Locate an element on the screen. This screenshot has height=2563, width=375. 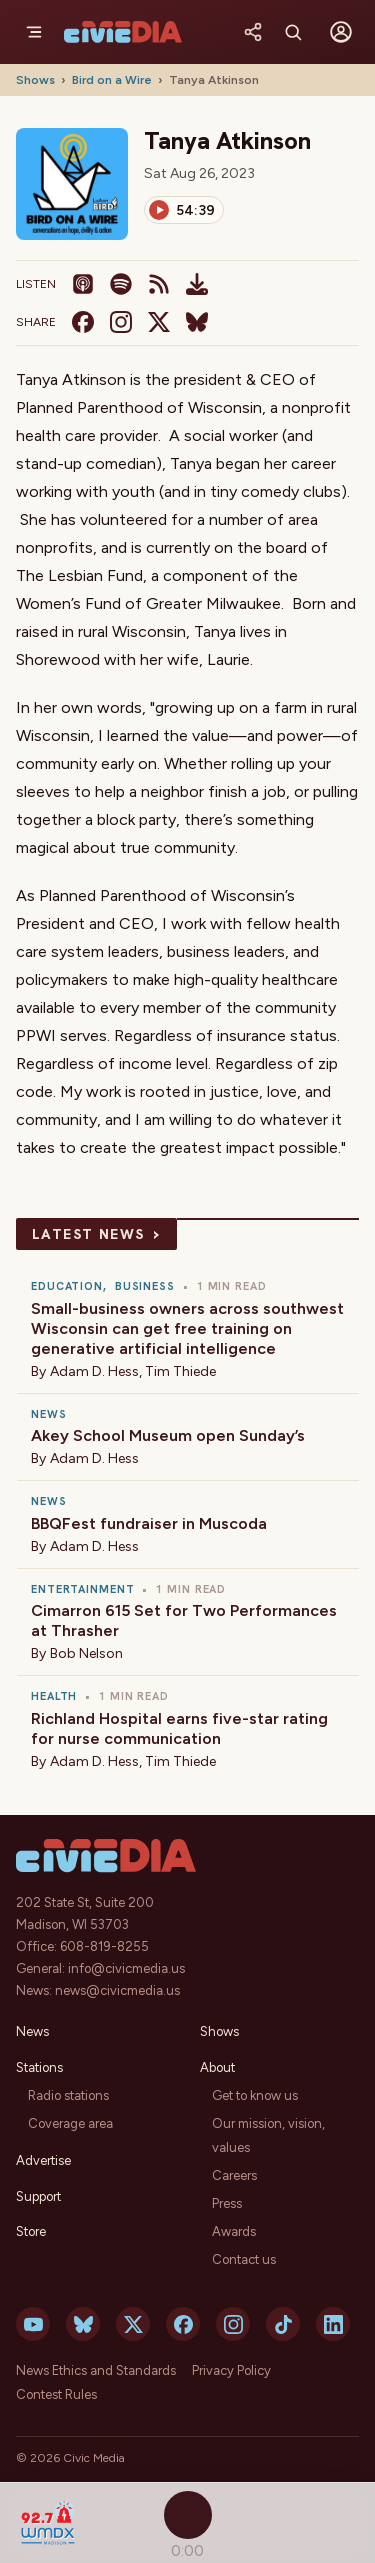
[Sign in] is located at coordinates (341, 32).